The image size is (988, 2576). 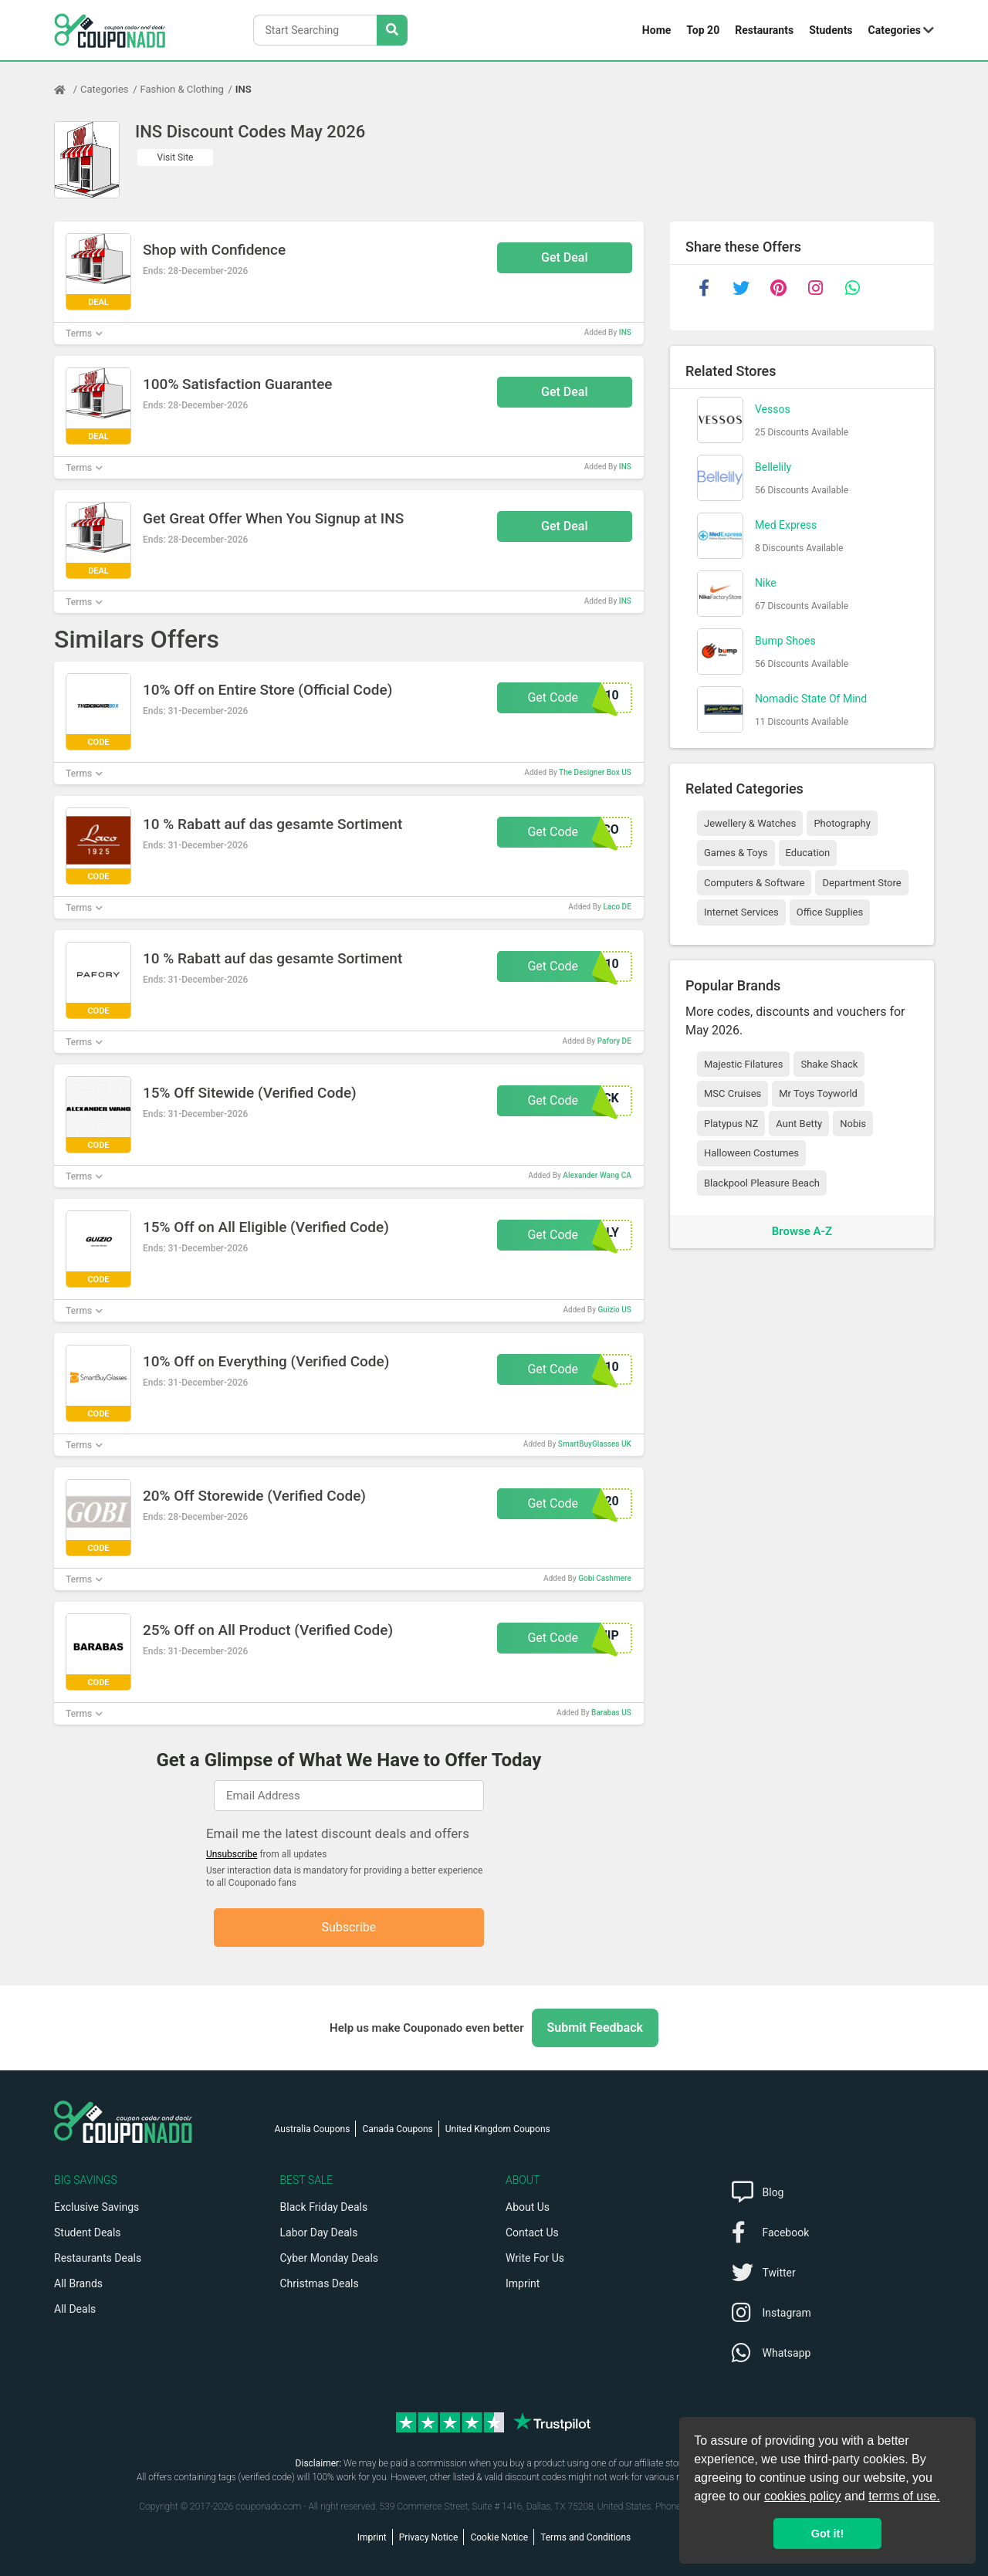 What do you see at coordinates (528, 2207) in the screenshot?
I see `About Us` at bounding box center [528, 2207].